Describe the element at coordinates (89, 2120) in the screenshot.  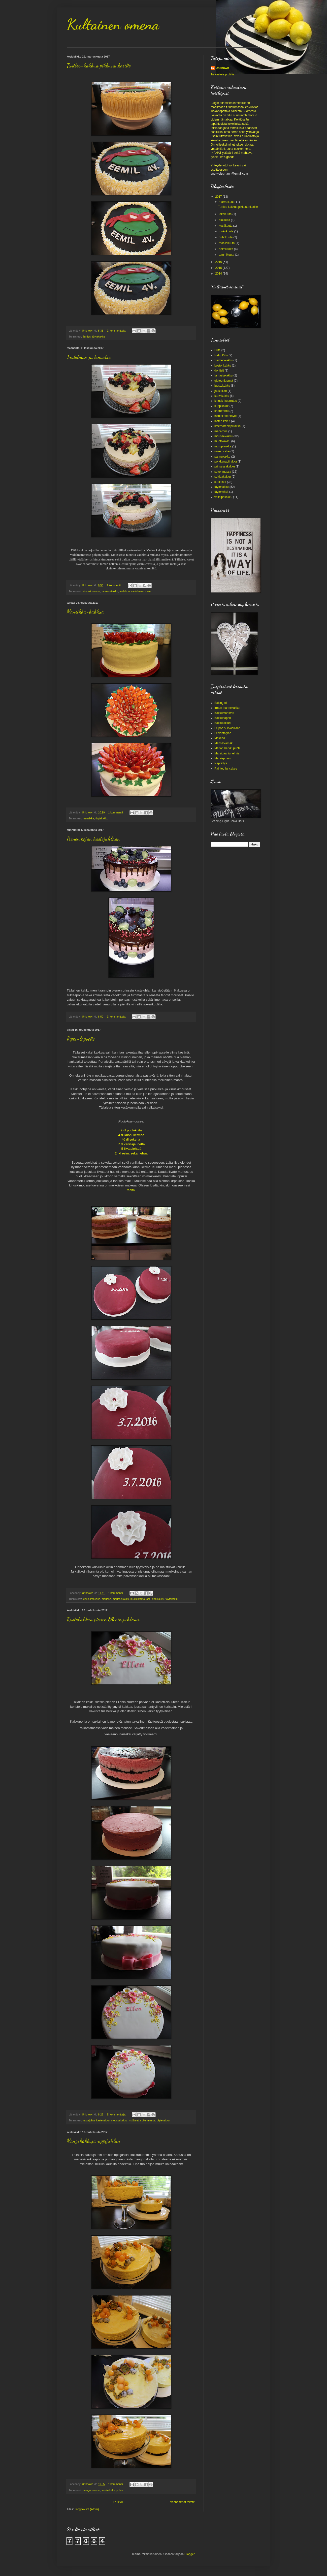
I see `kastejuhla` at that location.